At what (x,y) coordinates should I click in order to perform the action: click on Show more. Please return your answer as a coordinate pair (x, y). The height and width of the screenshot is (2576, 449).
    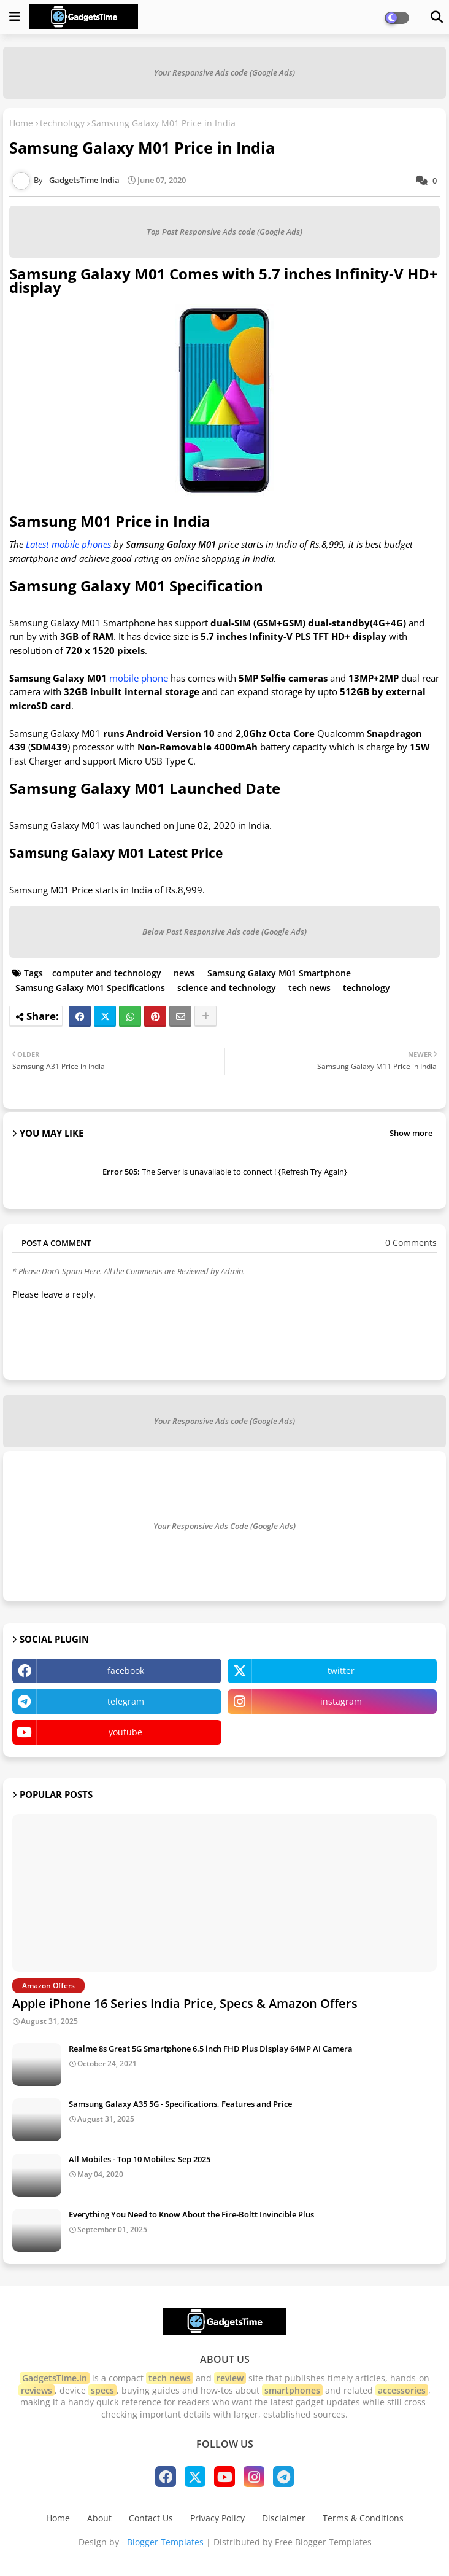
    Looking at the image, I should click on (411, 1132).